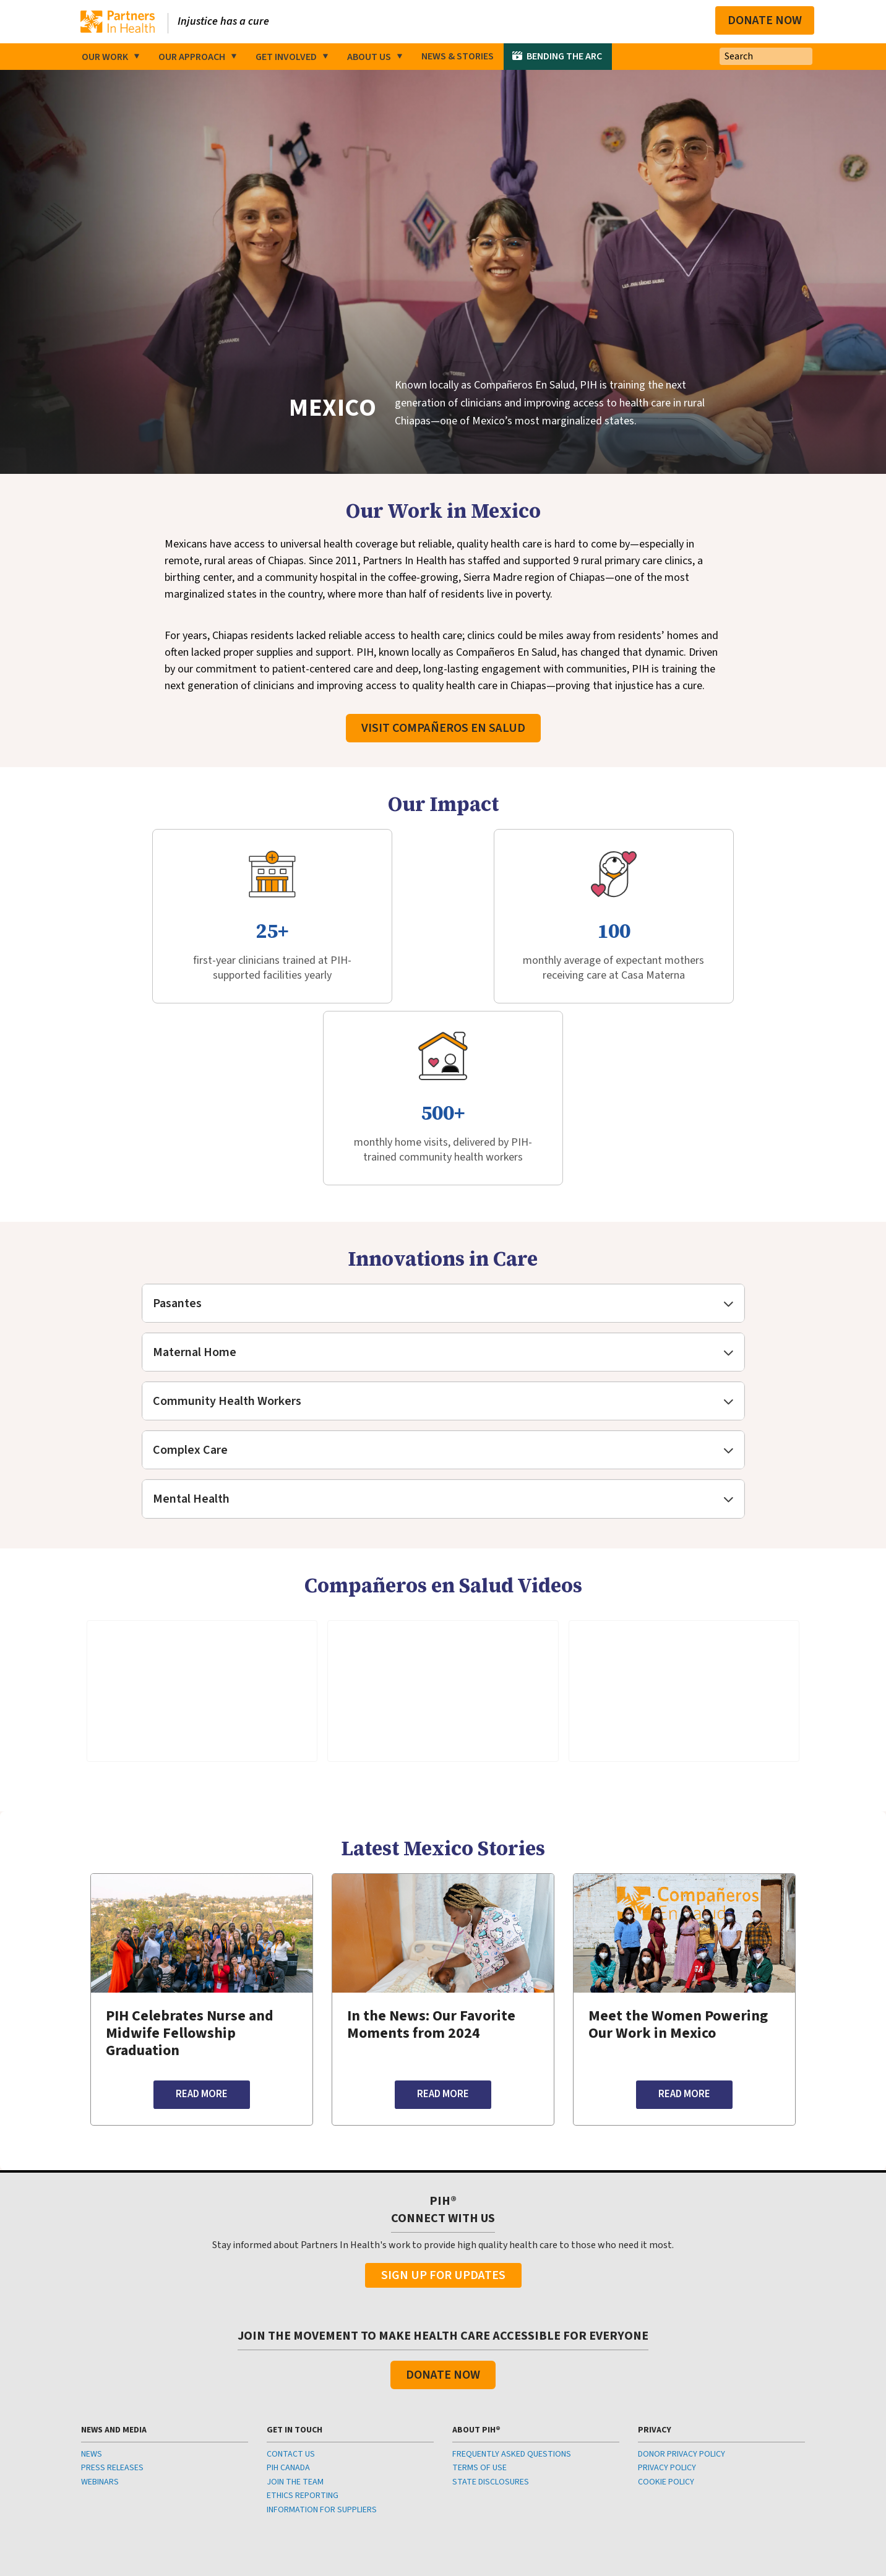  What do you see at coordinates (681, 2308) in the screenshot?
I see `DONOR PRIVACY POLICY` at bounding box center [681, 2308].